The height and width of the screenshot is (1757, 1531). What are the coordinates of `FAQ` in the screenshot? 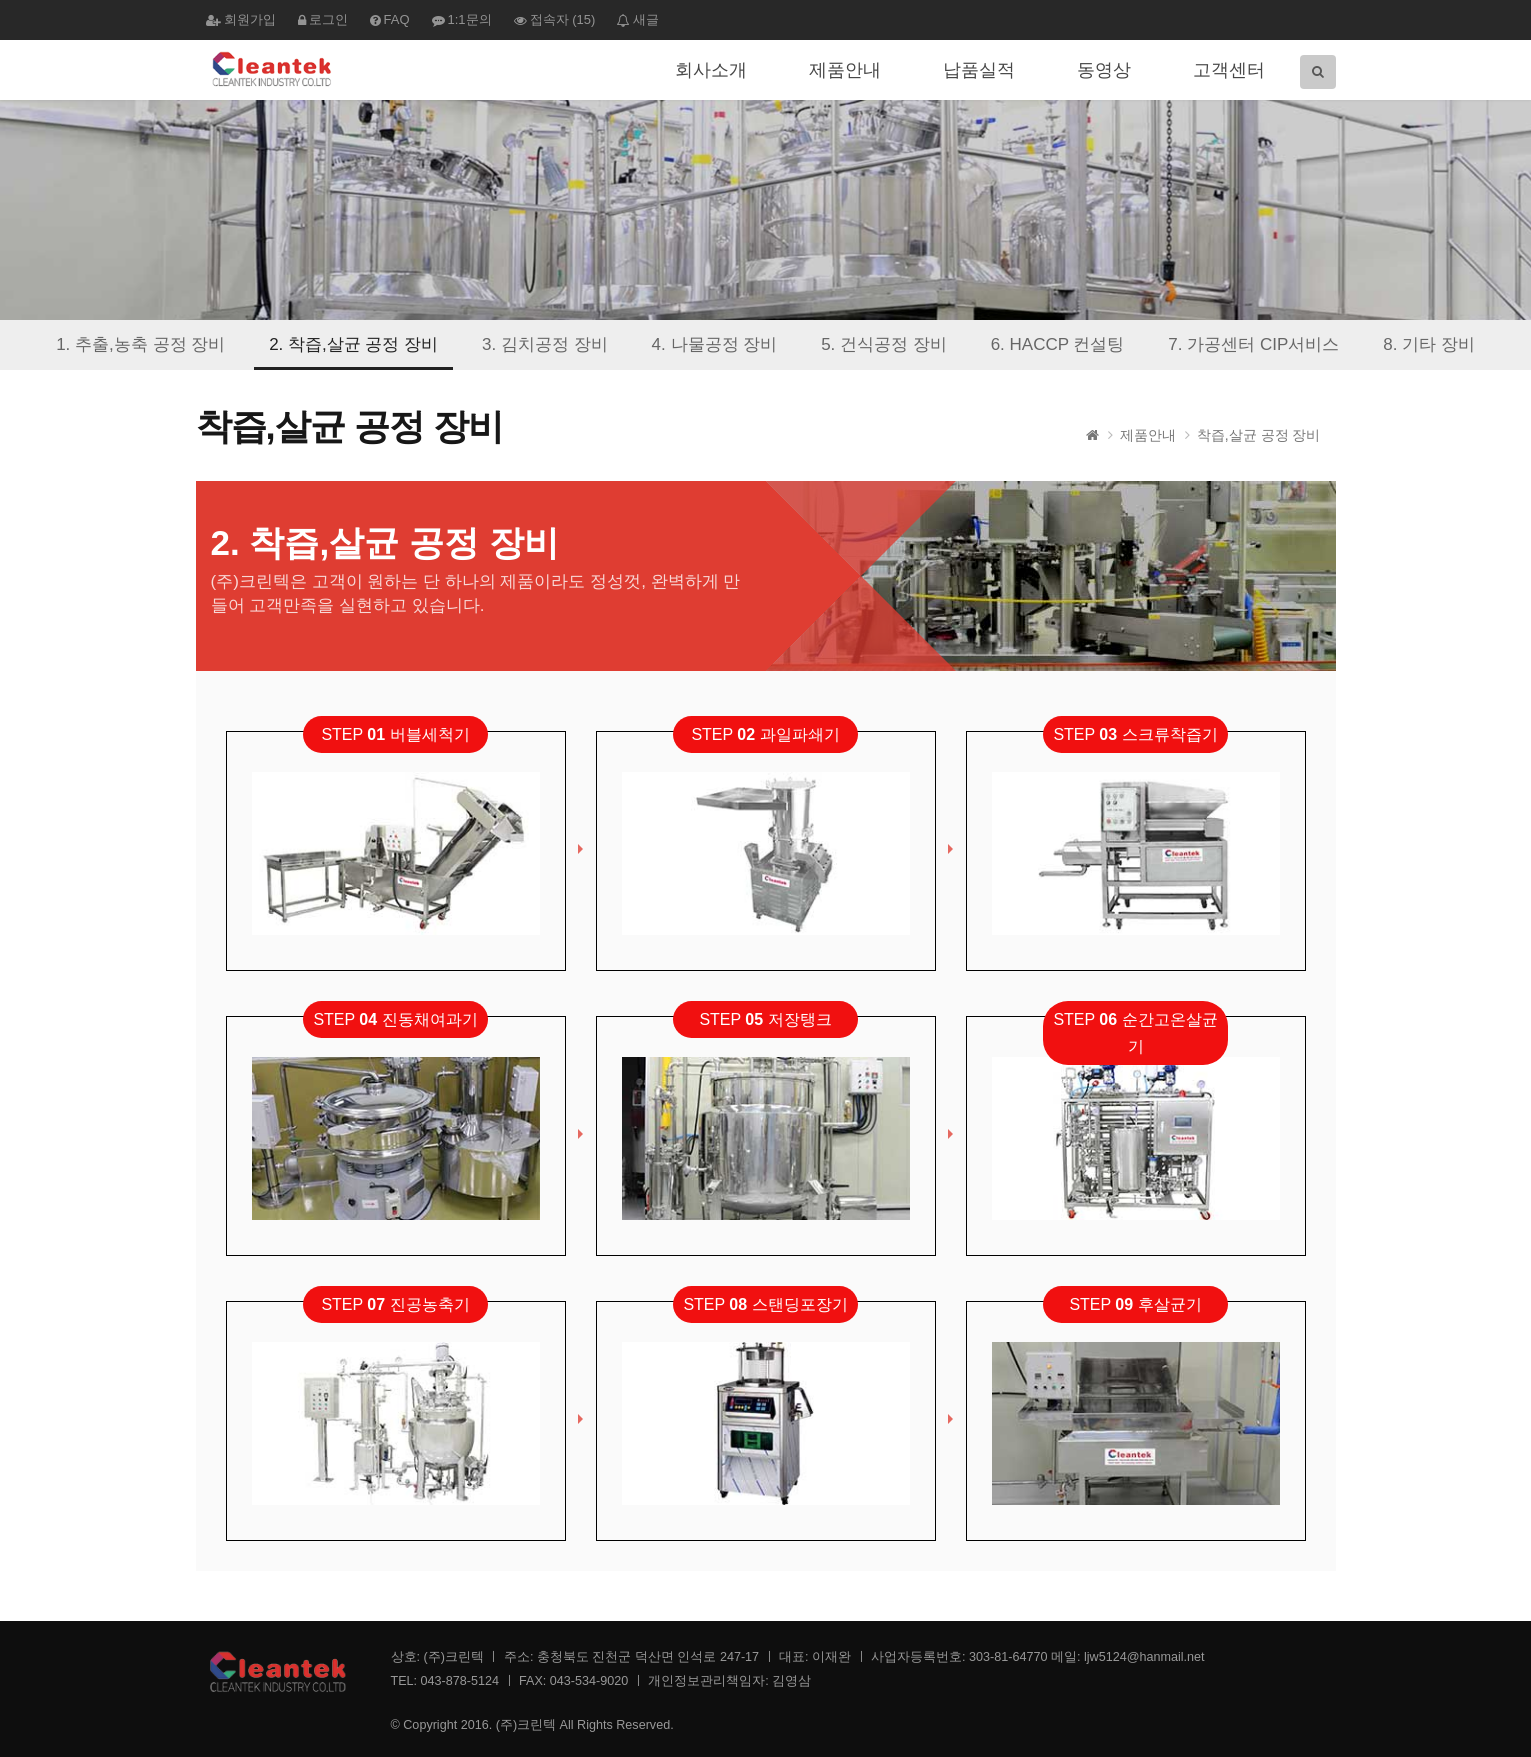 It's located at (390, 19).